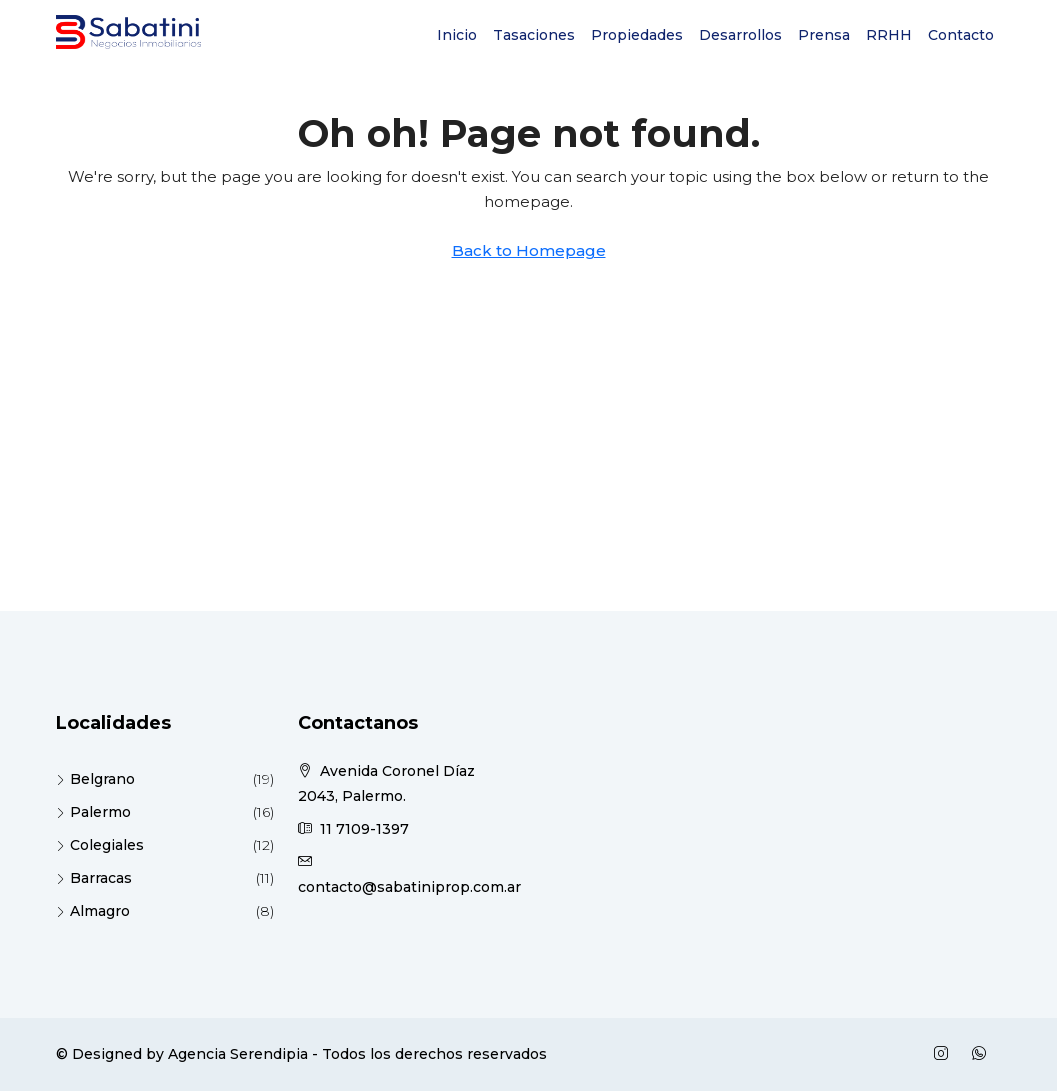  Describe the element at coordinates (889, 35) in the screenshot. I see `RRHH` at that location.